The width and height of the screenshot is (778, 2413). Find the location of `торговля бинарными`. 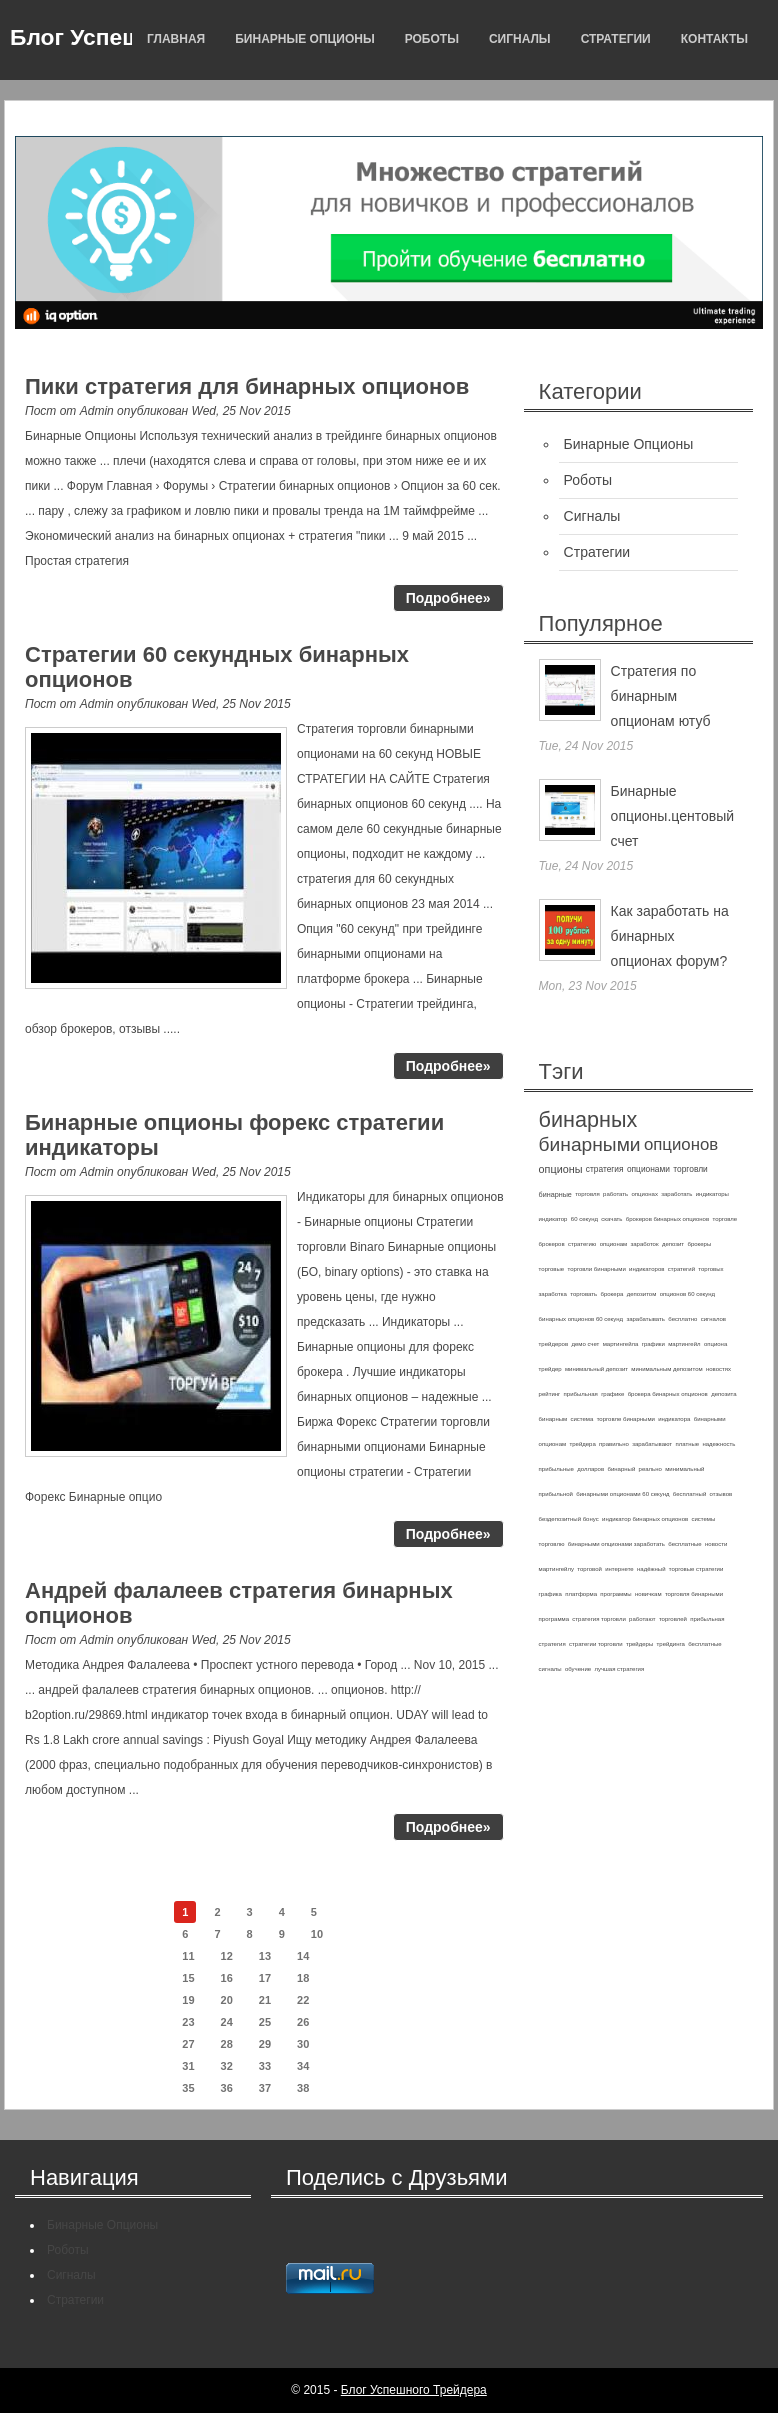

торговля бинарными is located at coordinates (694, 1594).